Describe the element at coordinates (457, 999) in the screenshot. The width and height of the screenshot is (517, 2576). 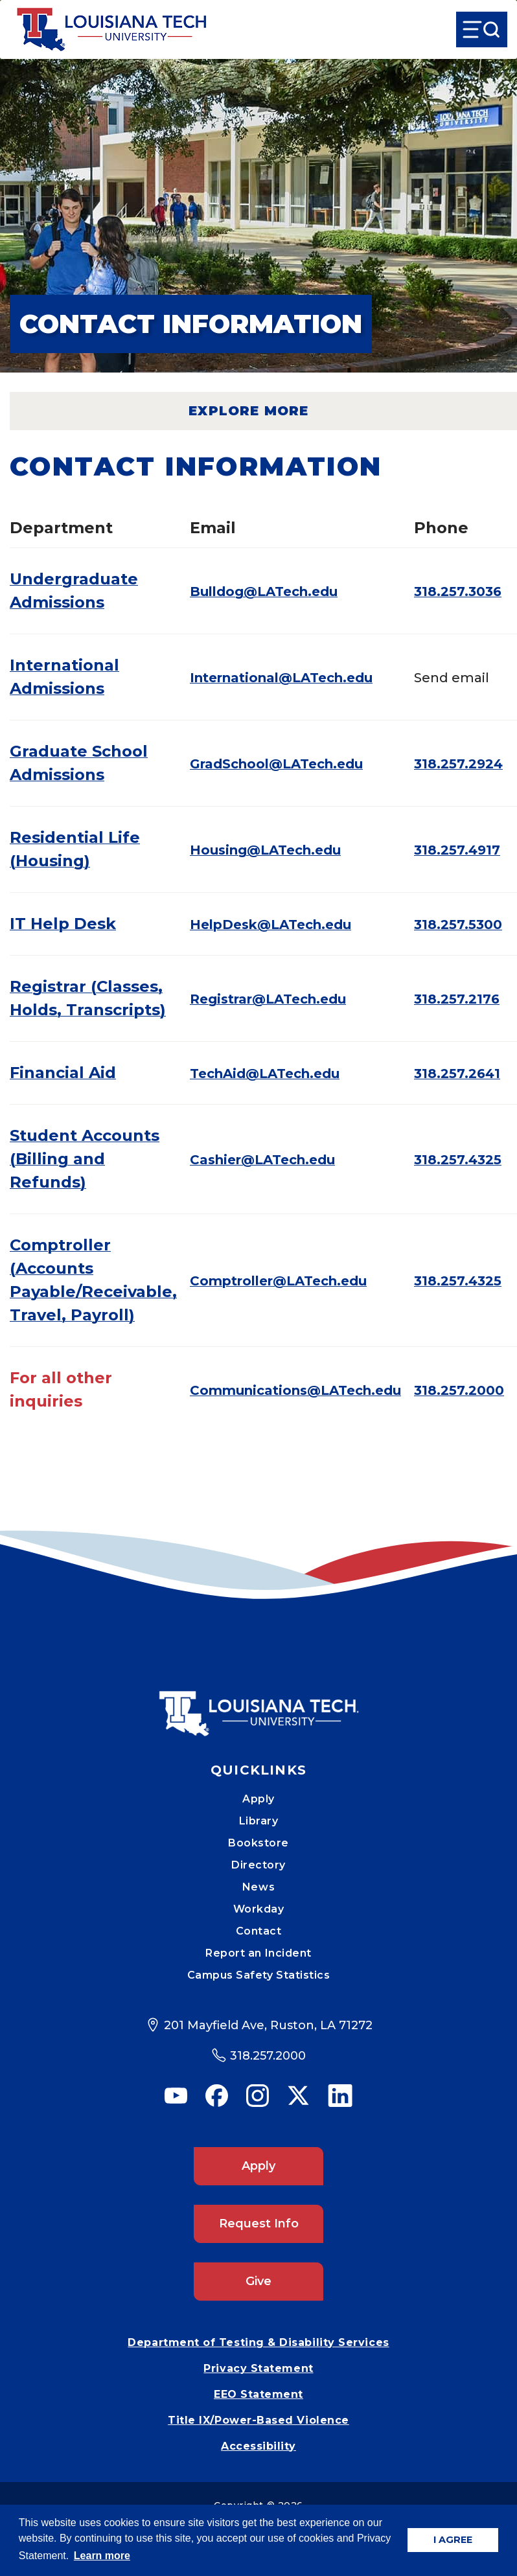
I see `318.257.2176` at that location.